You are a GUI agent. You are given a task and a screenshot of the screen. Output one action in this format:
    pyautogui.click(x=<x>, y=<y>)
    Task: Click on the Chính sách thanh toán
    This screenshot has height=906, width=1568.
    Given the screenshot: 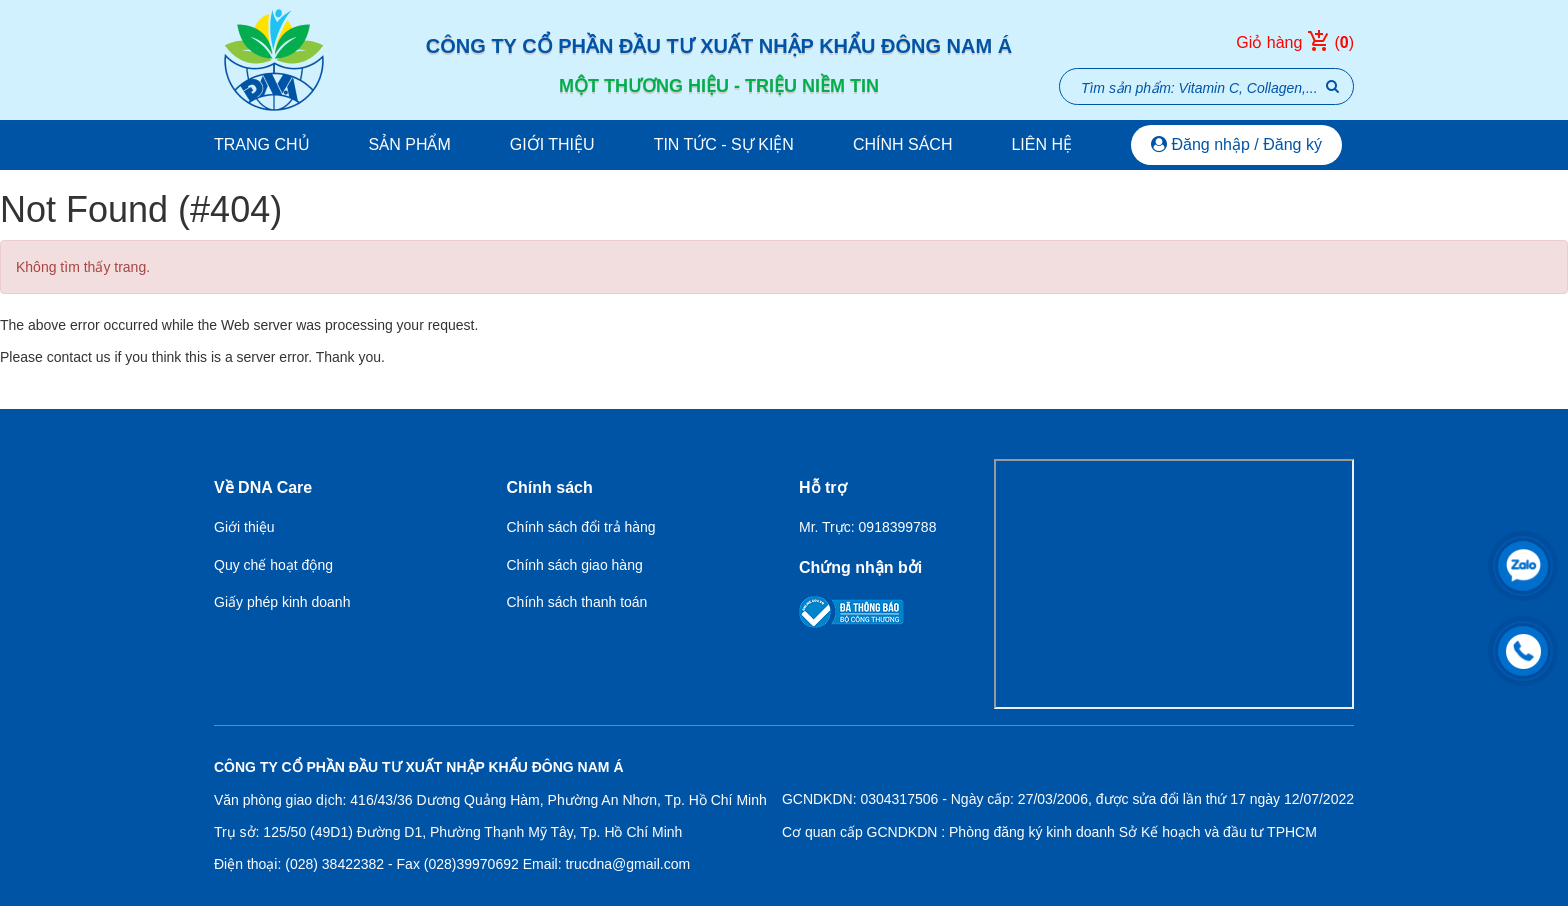 What is the action you would take?
    pyautogui.click(x=577, y=602)
    